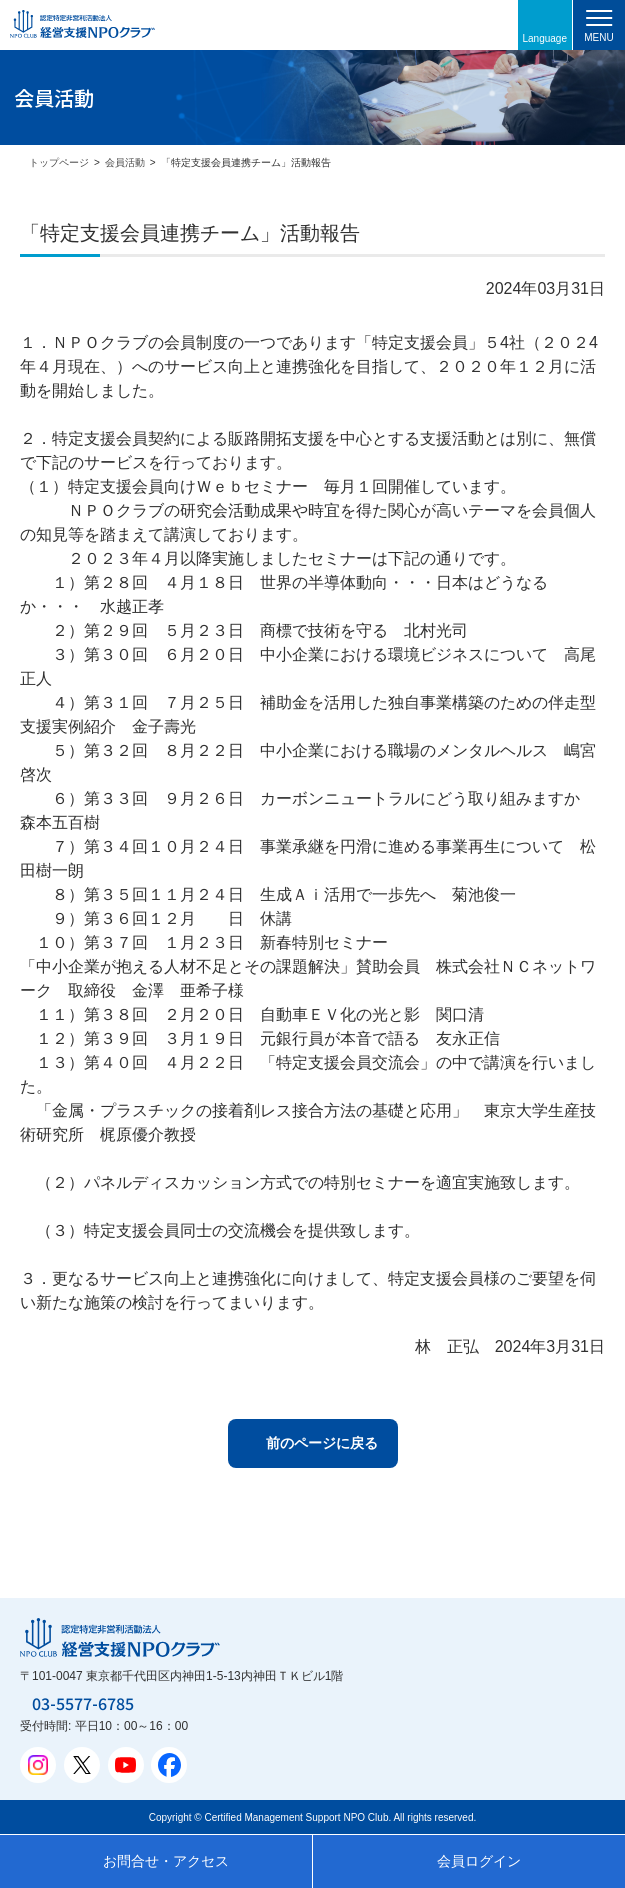 This screenshot has width=625, height=1888. What do you see at coordinates (59, 162) in the screenshot?
I see `トップページ` at bounding box center [59, 162].